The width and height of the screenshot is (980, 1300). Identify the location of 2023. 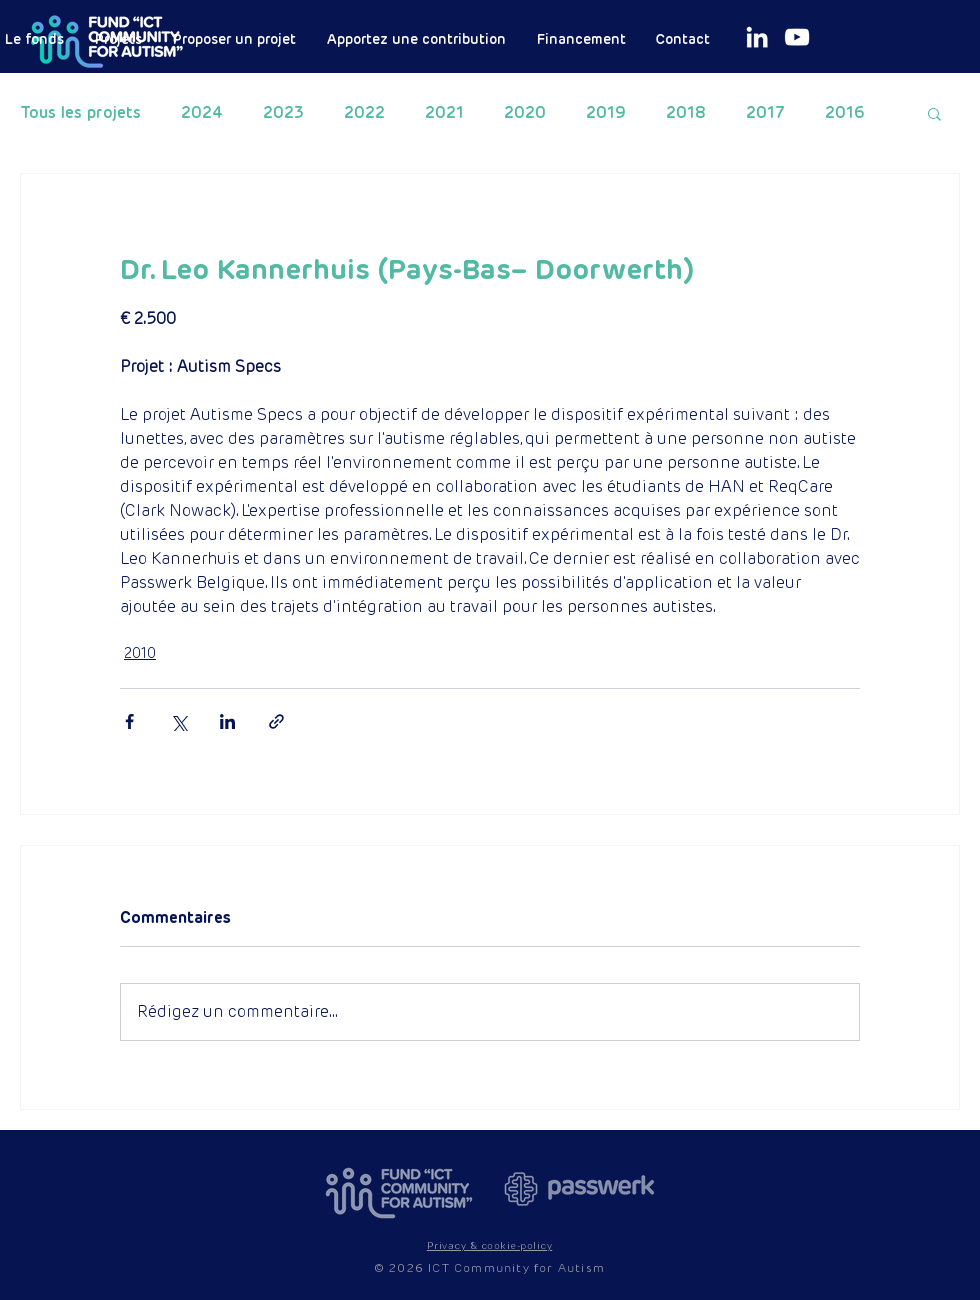
(283, 113).